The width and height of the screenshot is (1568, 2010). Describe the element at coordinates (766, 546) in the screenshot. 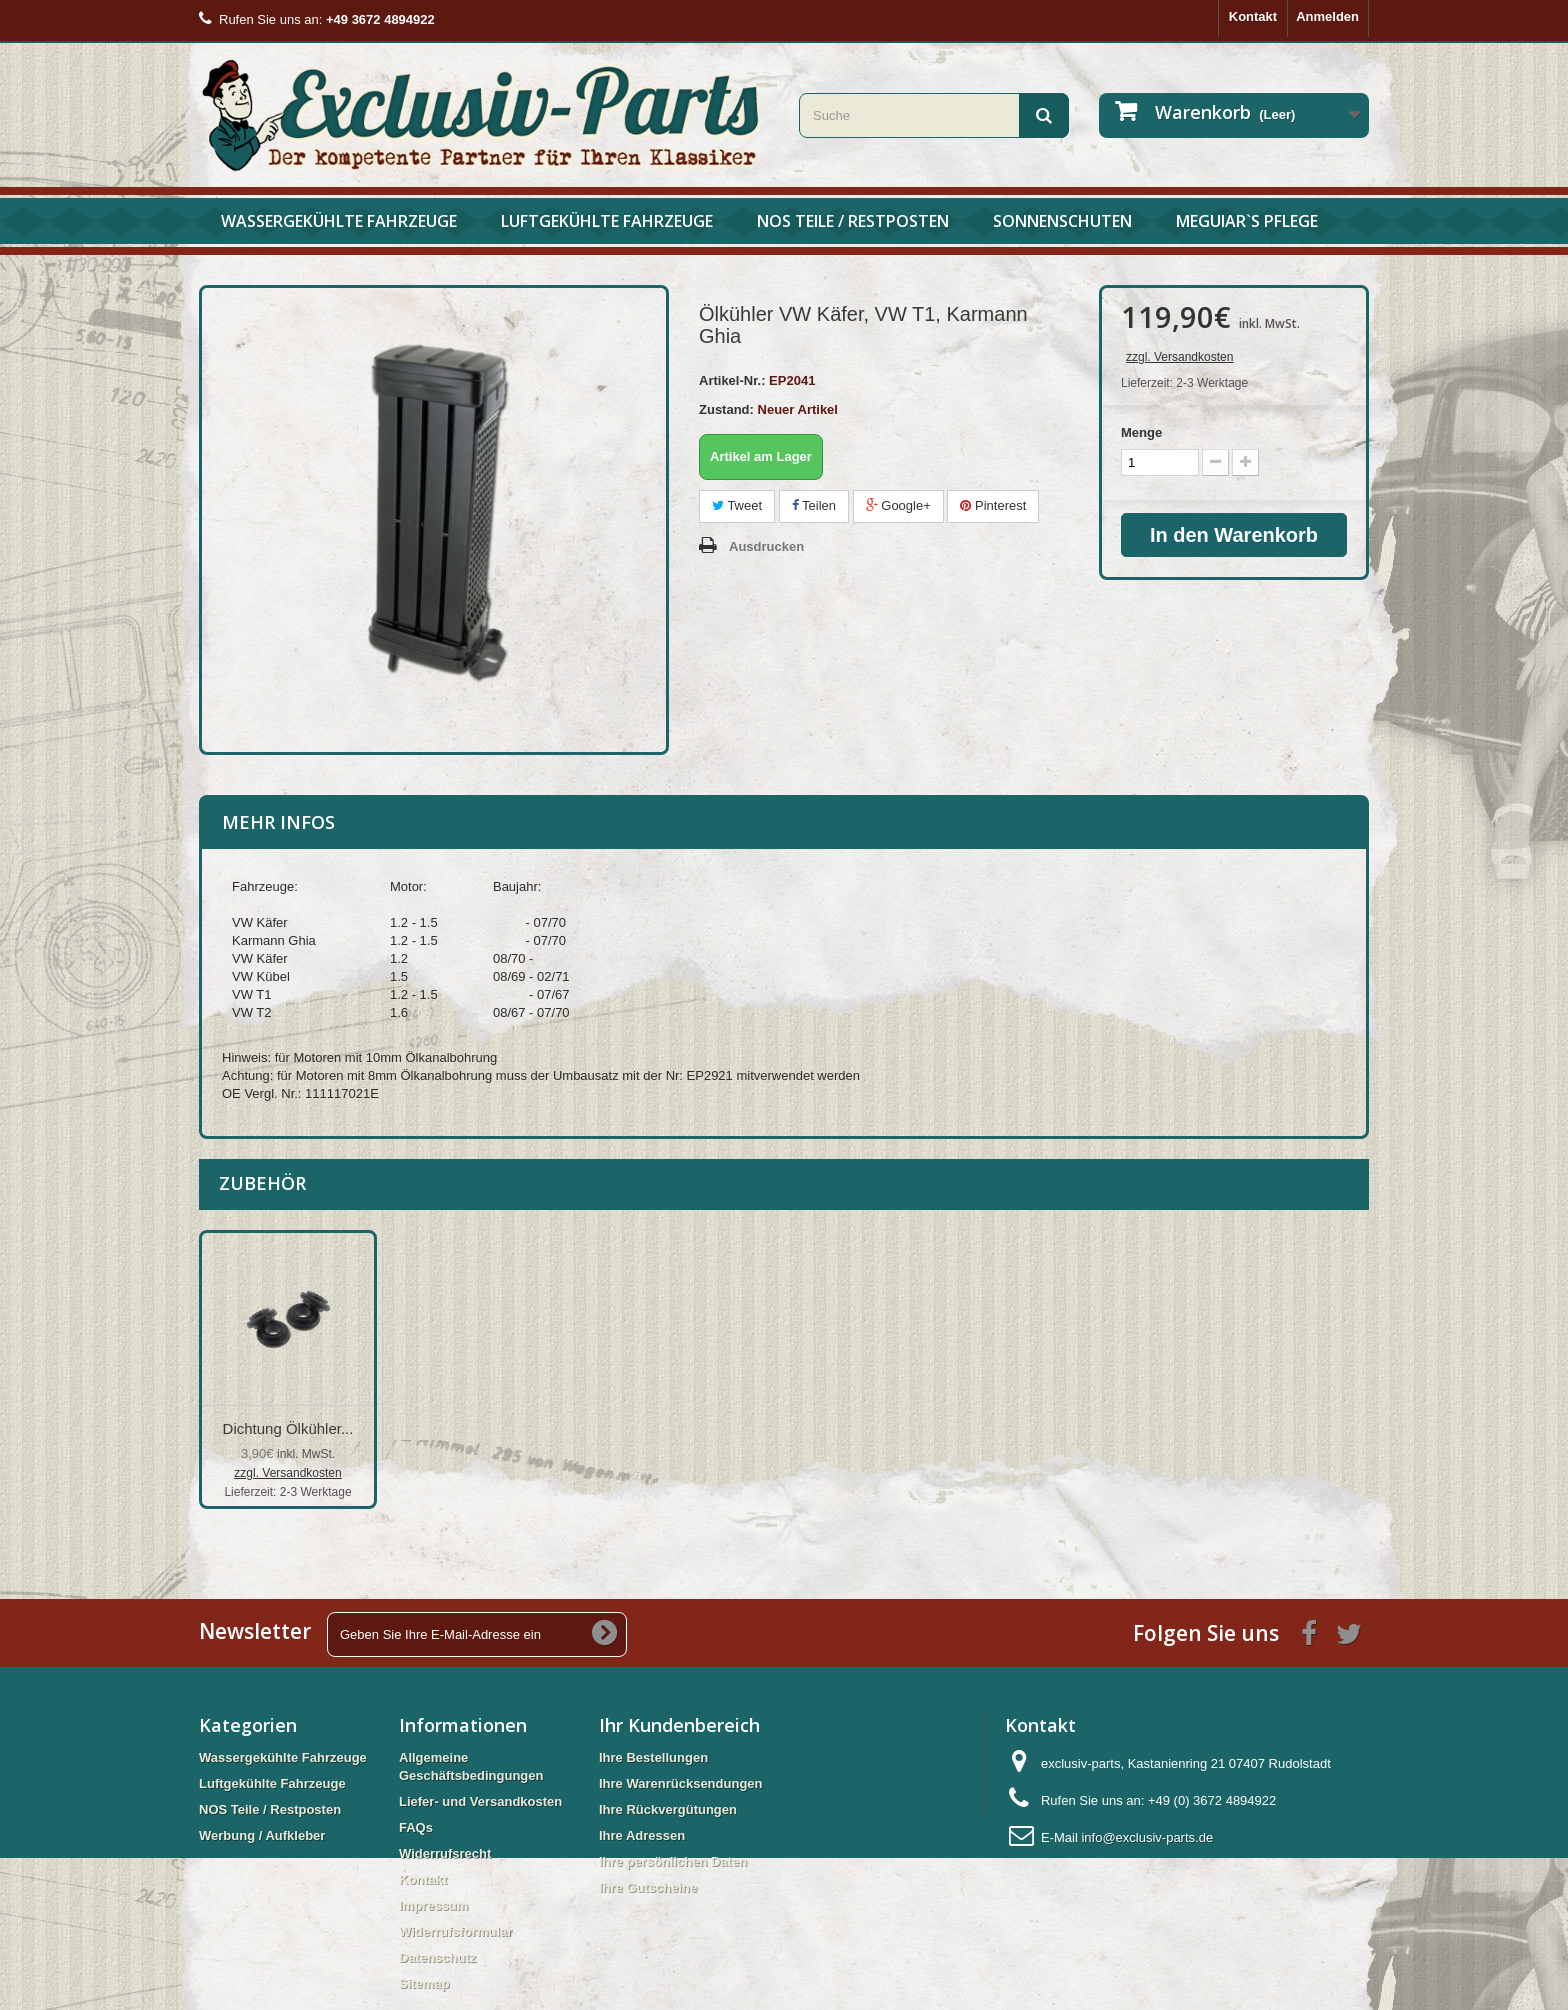

I see `Ausdrucken` at that location.